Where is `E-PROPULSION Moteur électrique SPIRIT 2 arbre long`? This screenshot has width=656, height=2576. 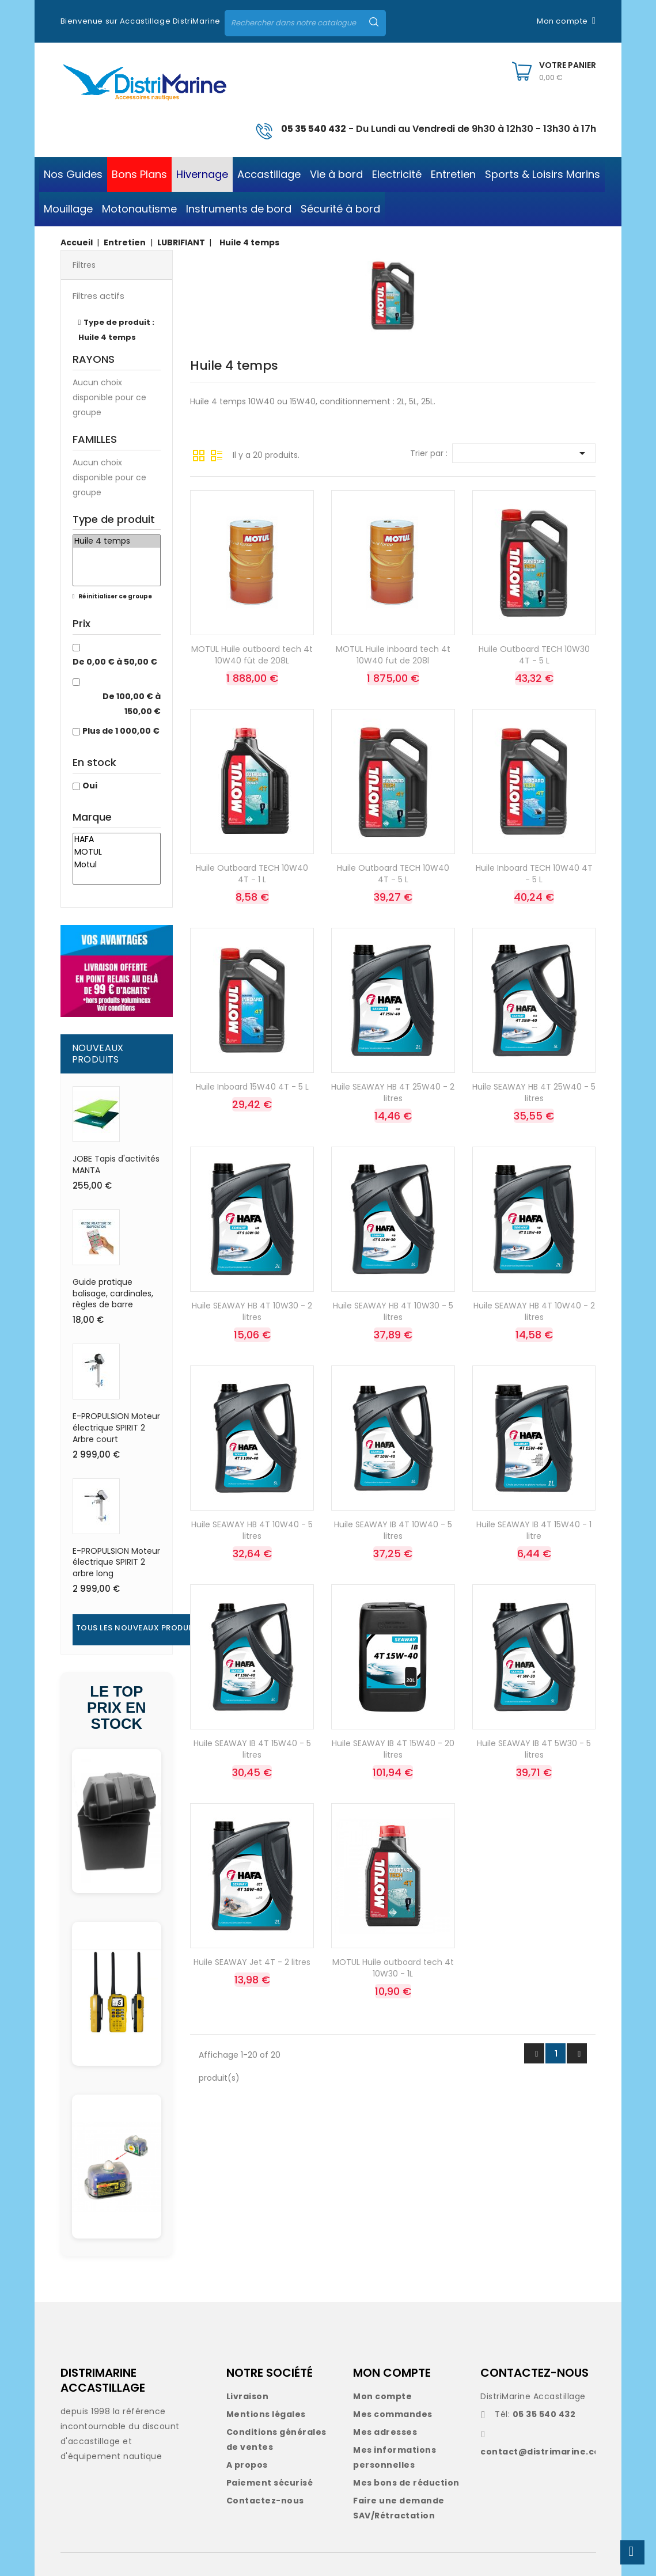 E-PROPULSION Moteur électrique SPIRIT 2 arbre long is located at coordinates (116, 1562).